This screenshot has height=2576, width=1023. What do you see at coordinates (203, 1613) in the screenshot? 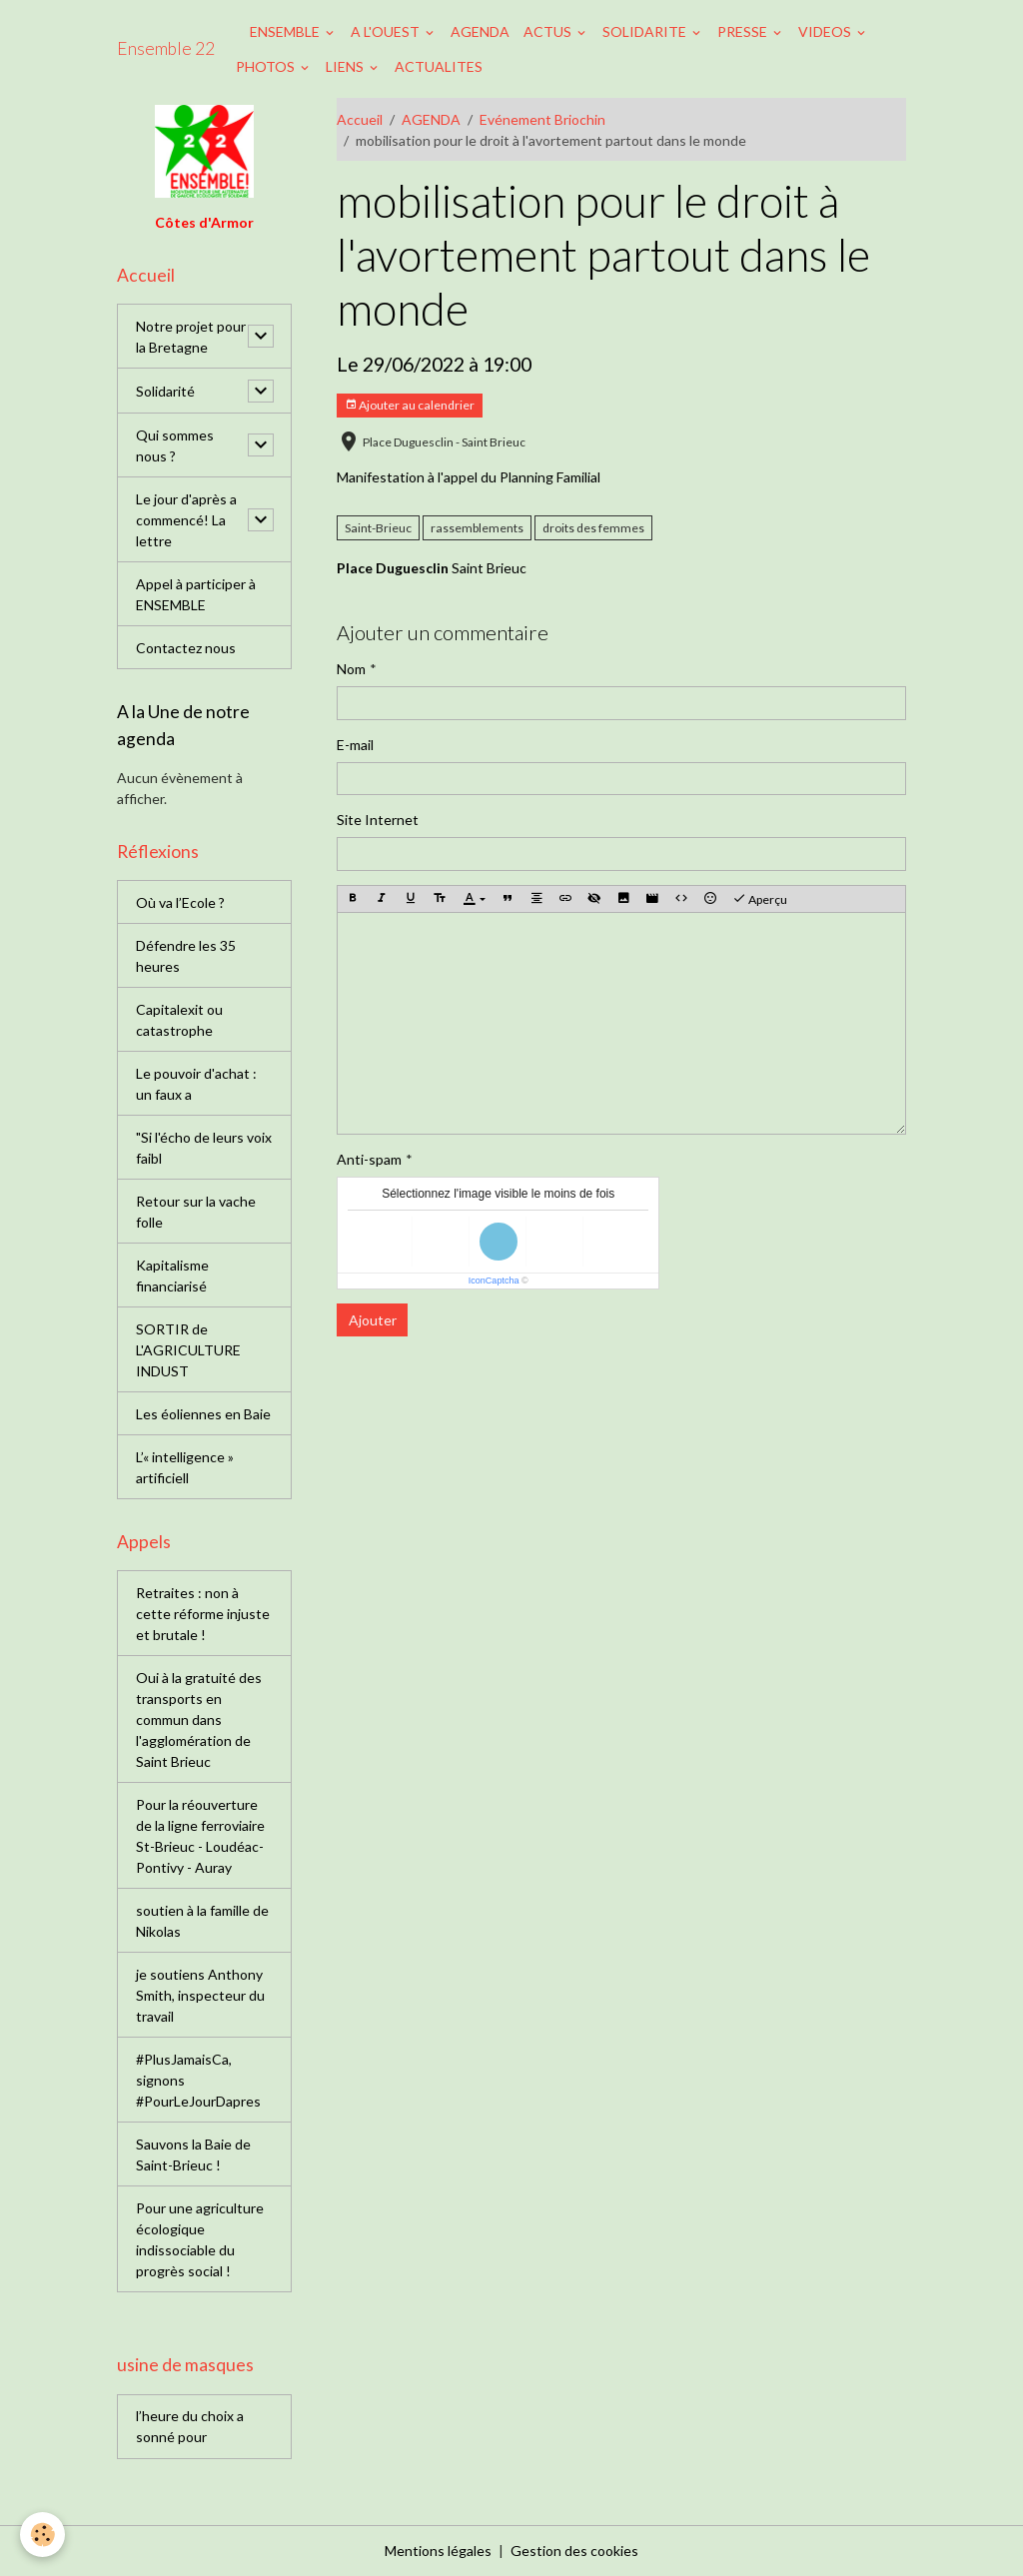
I see `Retraites : non à cette réforme injuste et brutale !` at bounding box center [203, 1613].